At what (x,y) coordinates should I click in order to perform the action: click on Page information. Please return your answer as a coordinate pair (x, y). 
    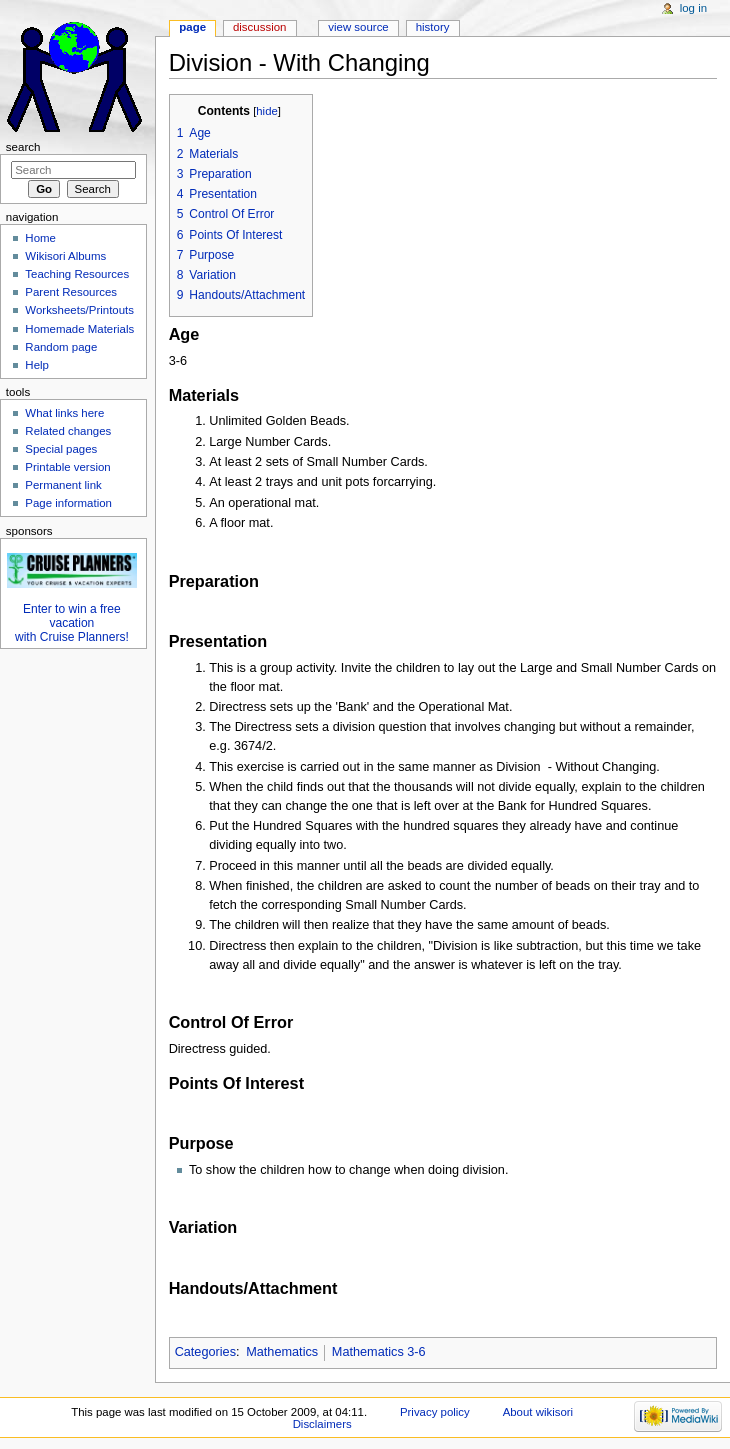
    Looking at the image, I should click on (68, 503).